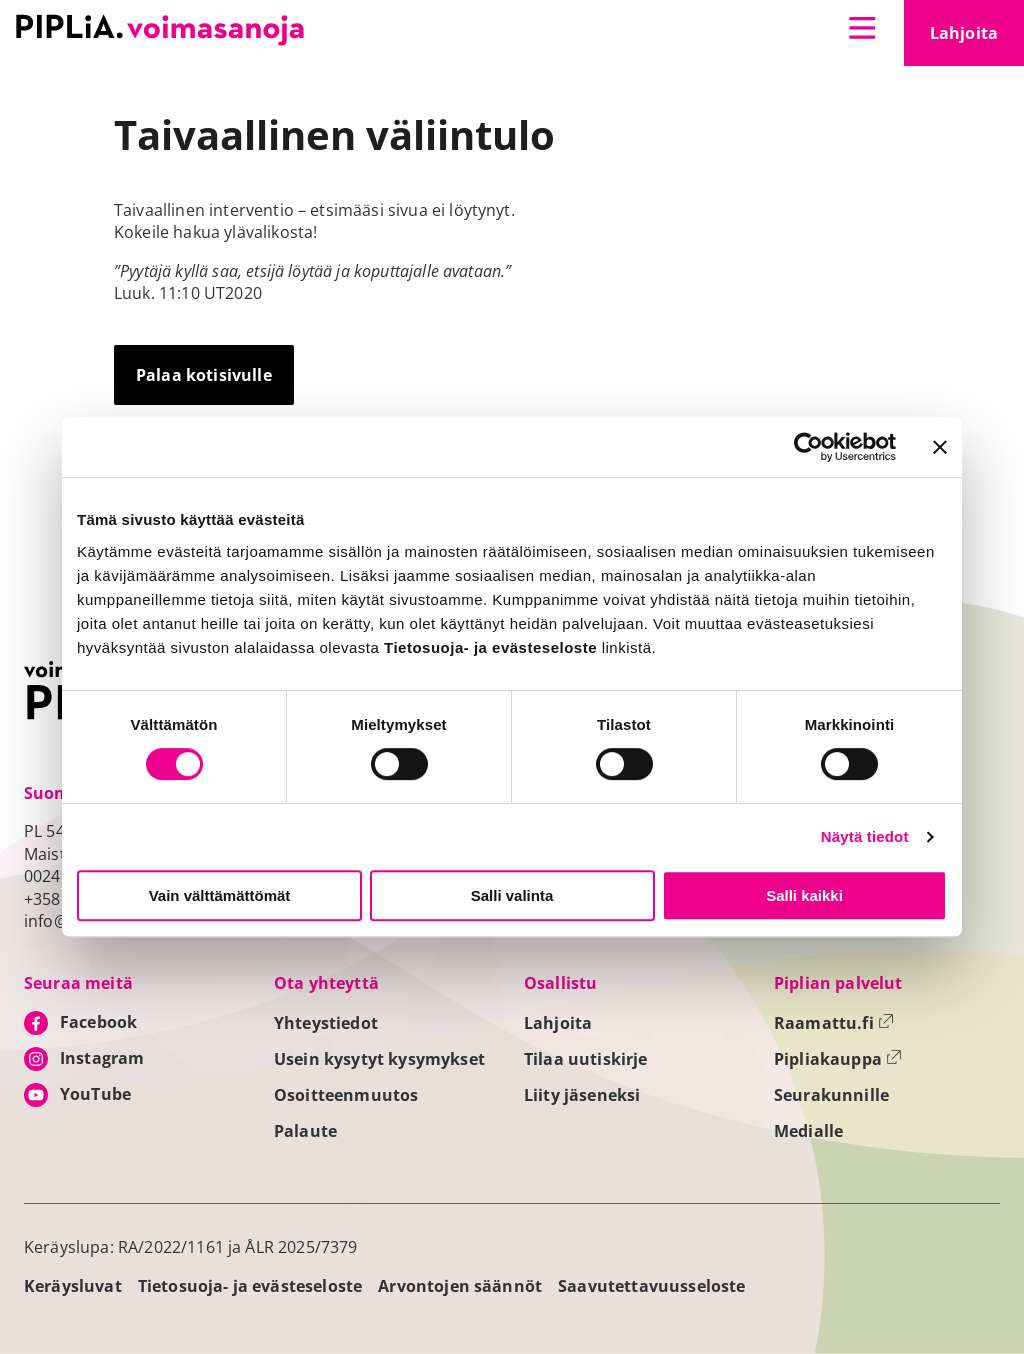  I want to click on YouTube, so click(95, 1094).